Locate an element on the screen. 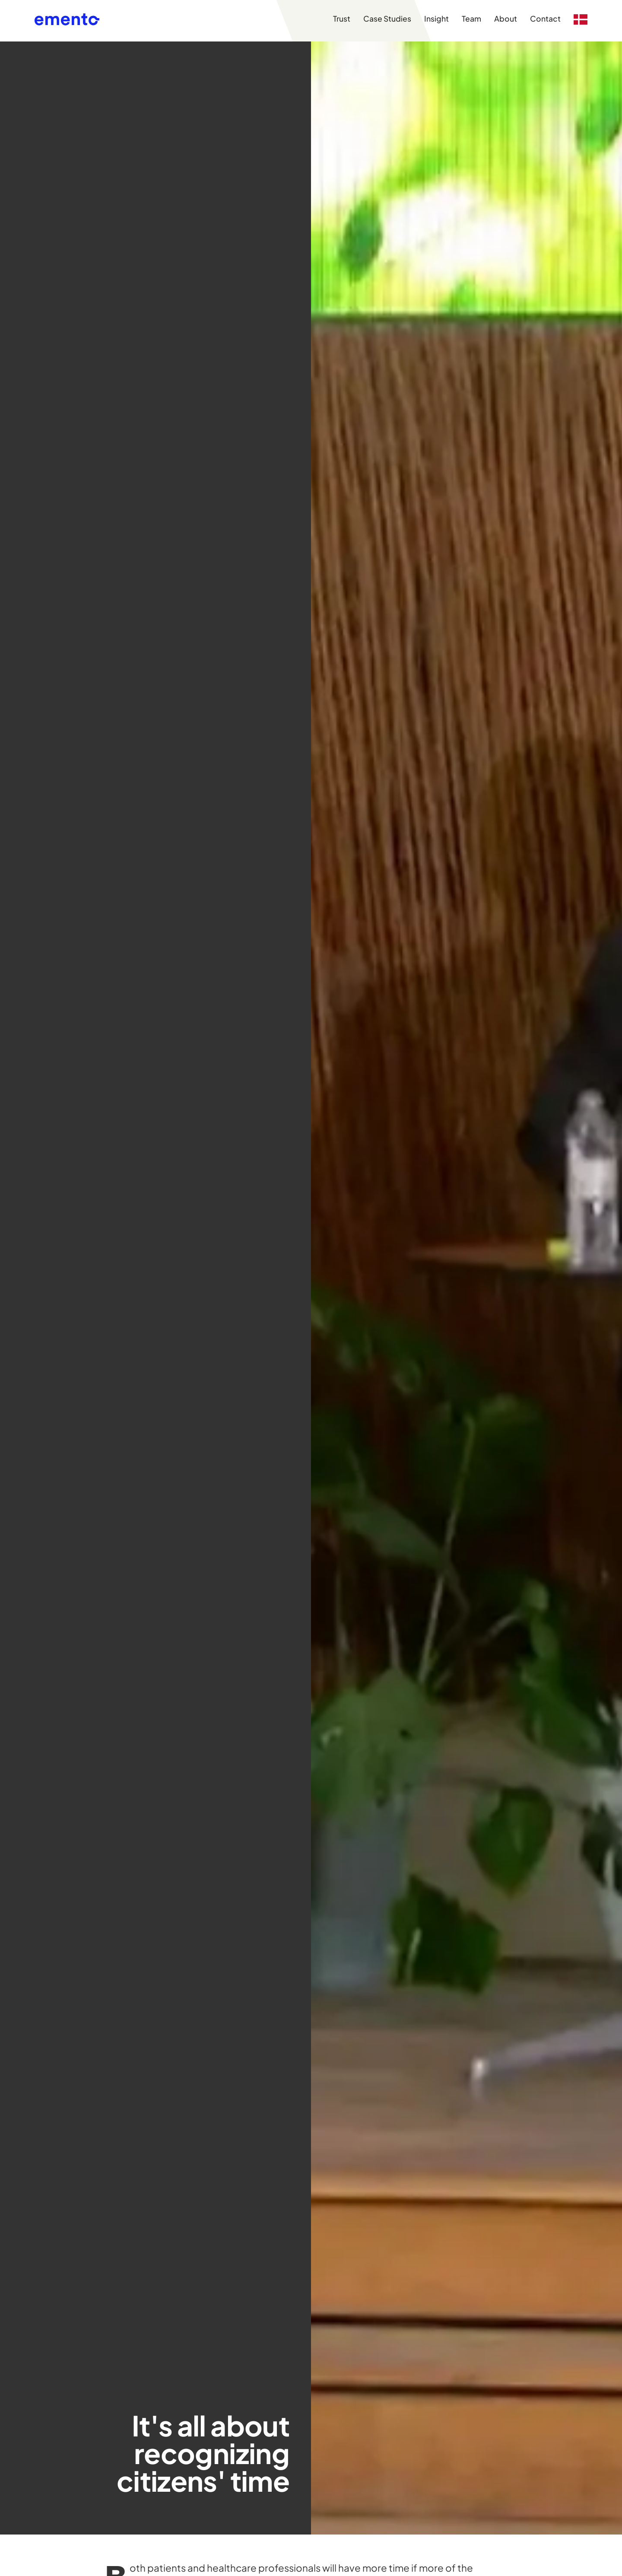  Trust is located at coordinates (341, 18).